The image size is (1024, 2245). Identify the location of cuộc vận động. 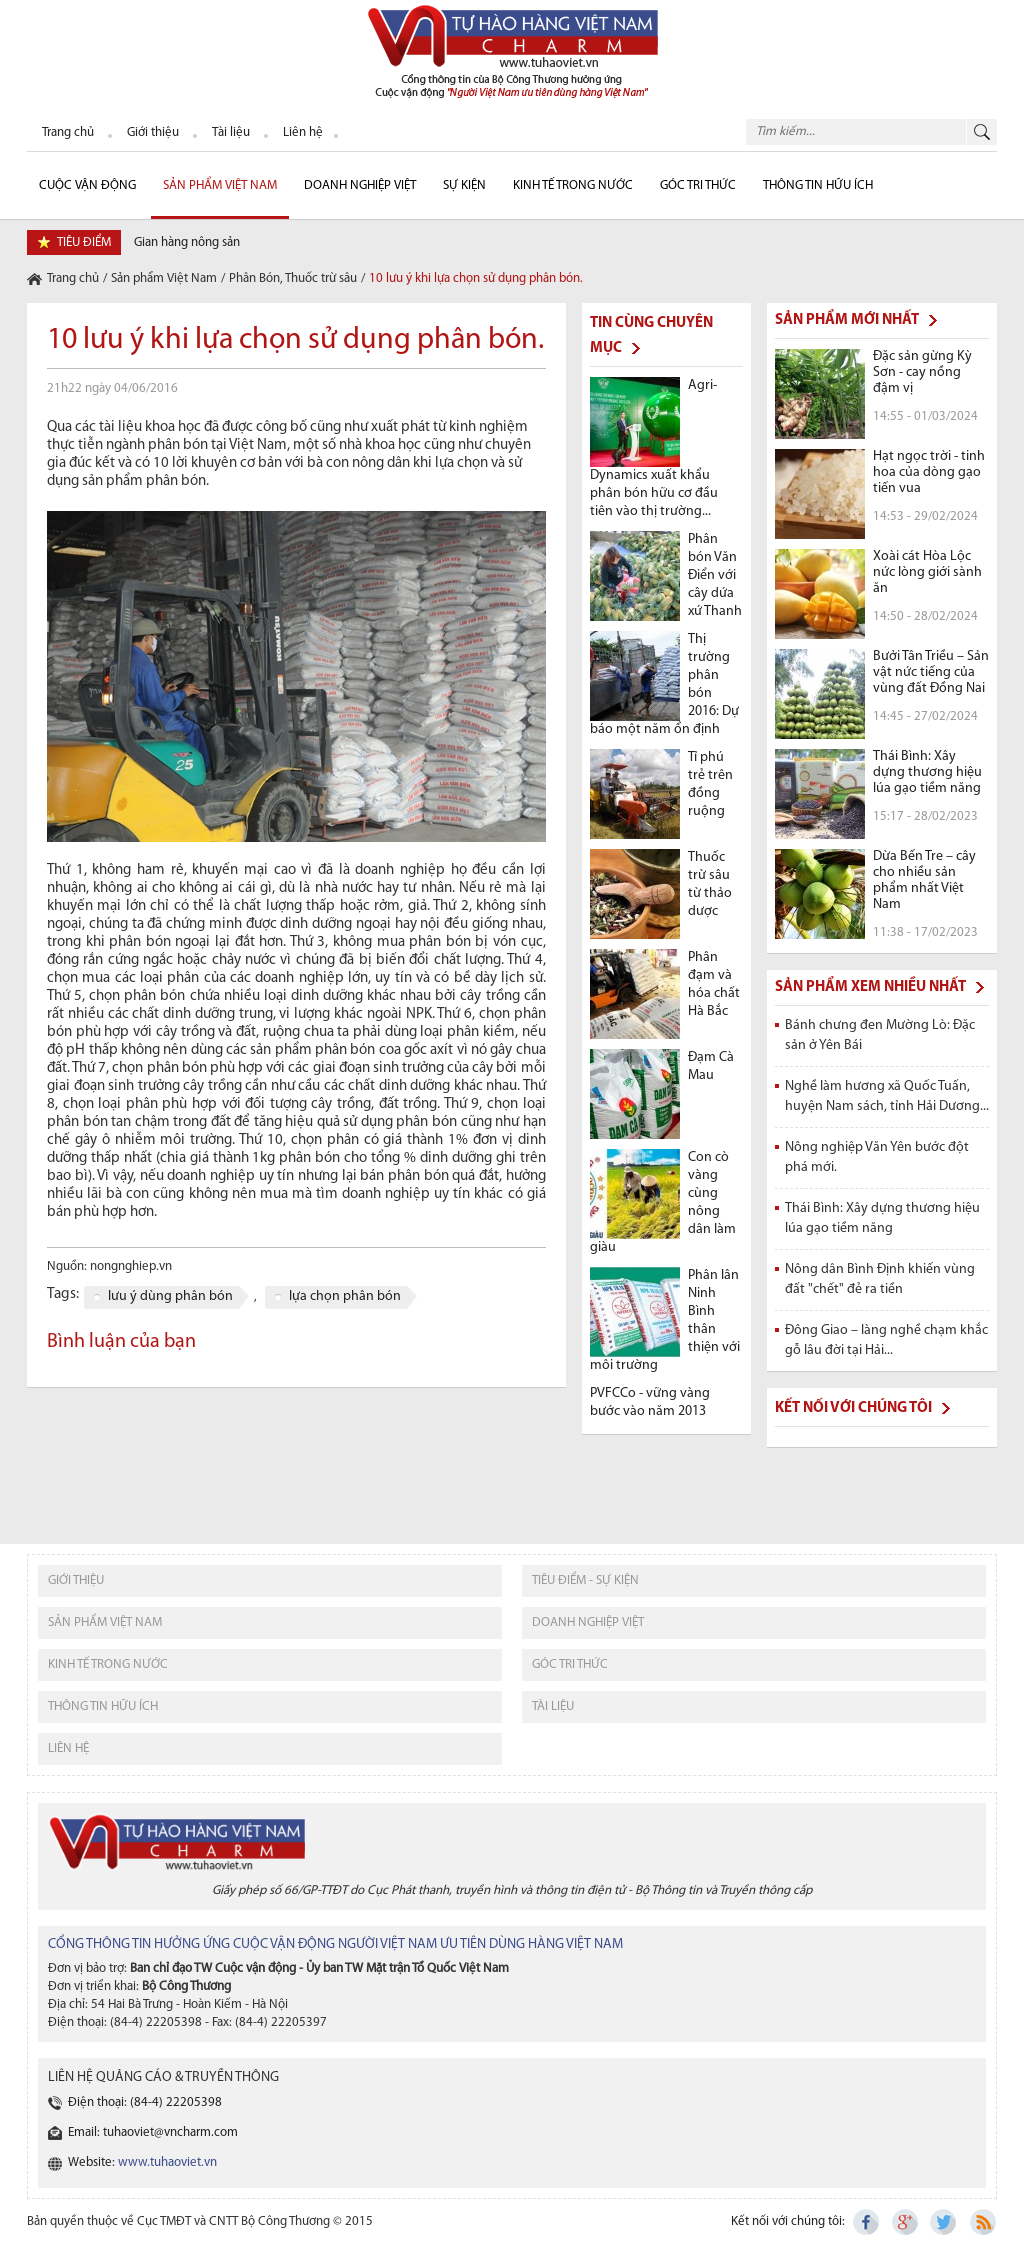
(87, 185).